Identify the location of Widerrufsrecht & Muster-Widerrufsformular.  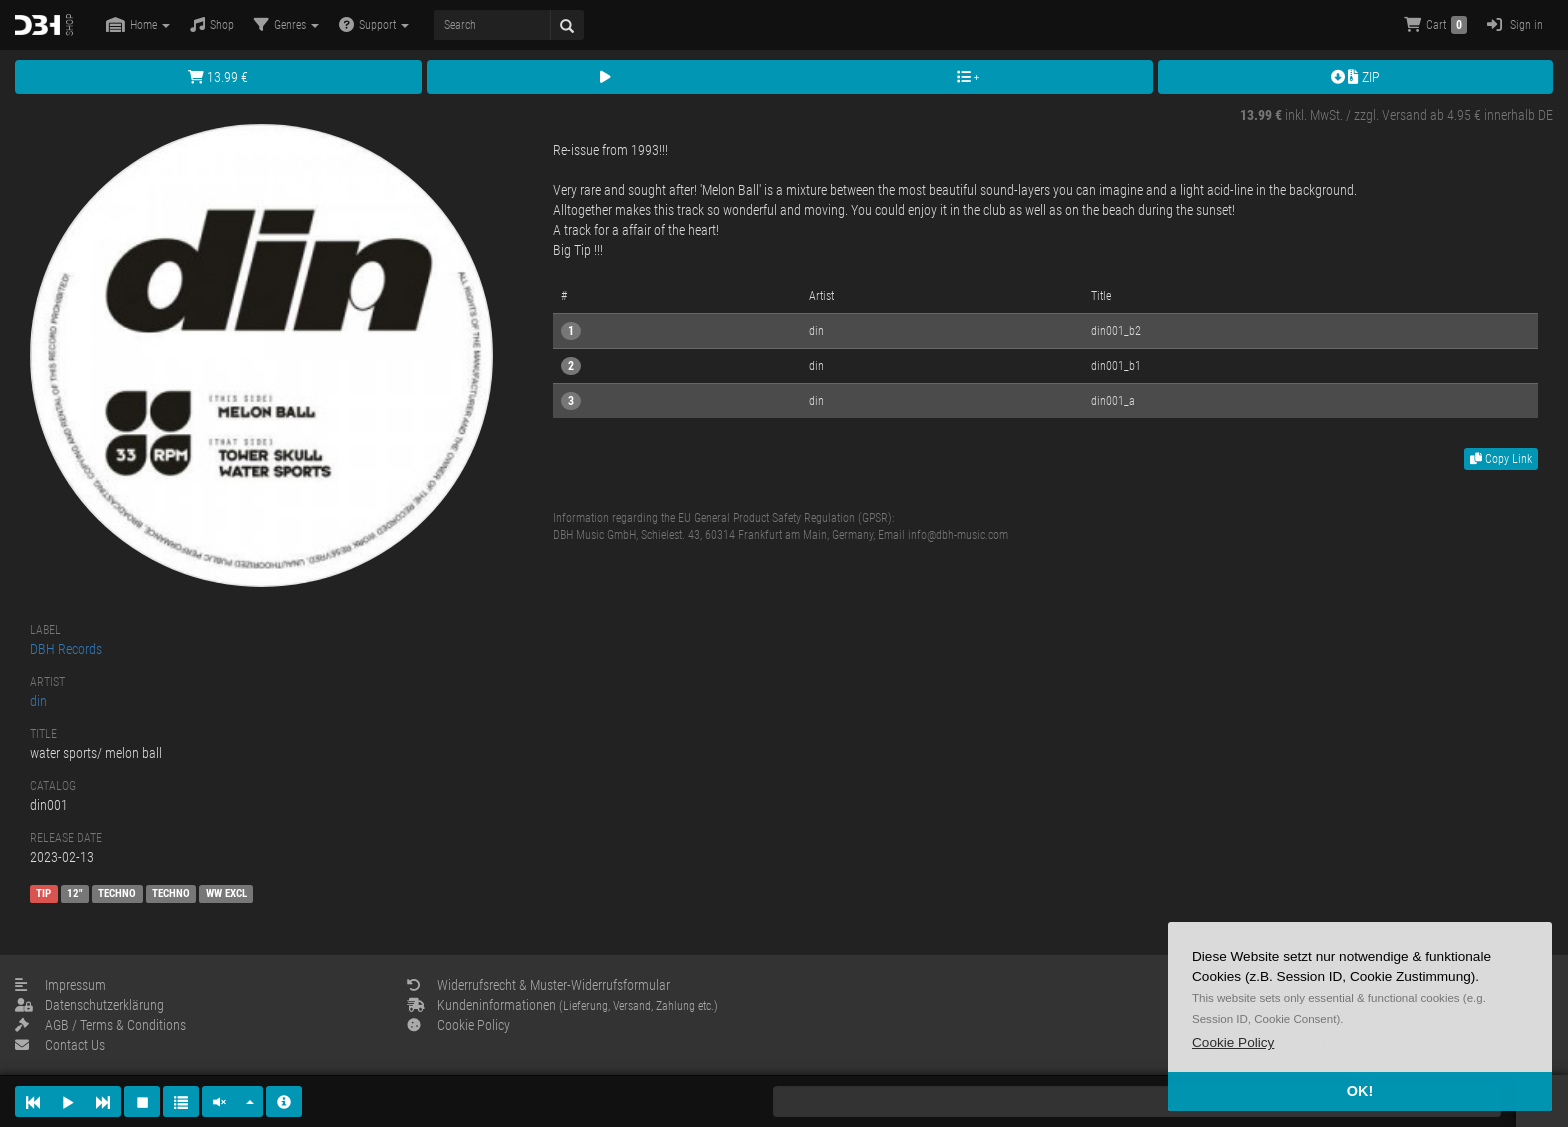
(538, 985).